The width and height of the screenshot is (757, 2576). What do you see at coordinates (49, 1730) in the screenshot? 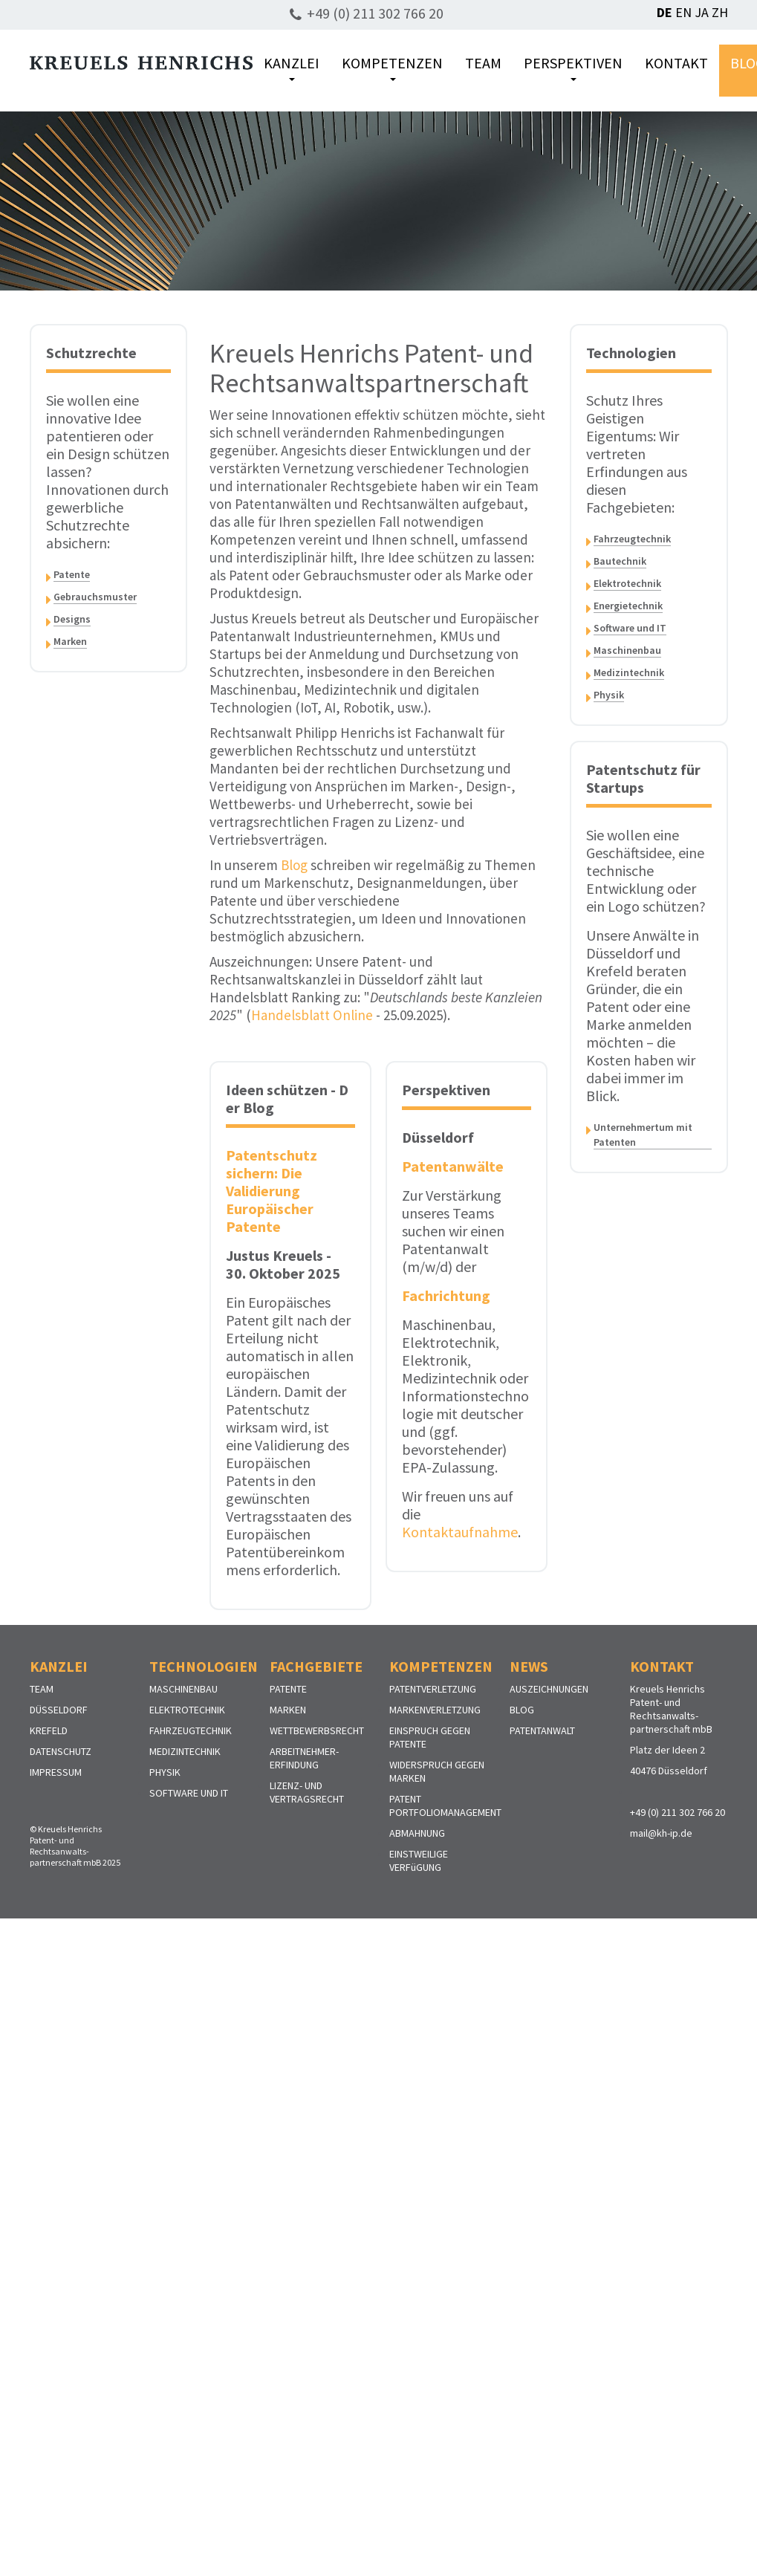
I see `KREFELD` at bounding box center [49, 1730].